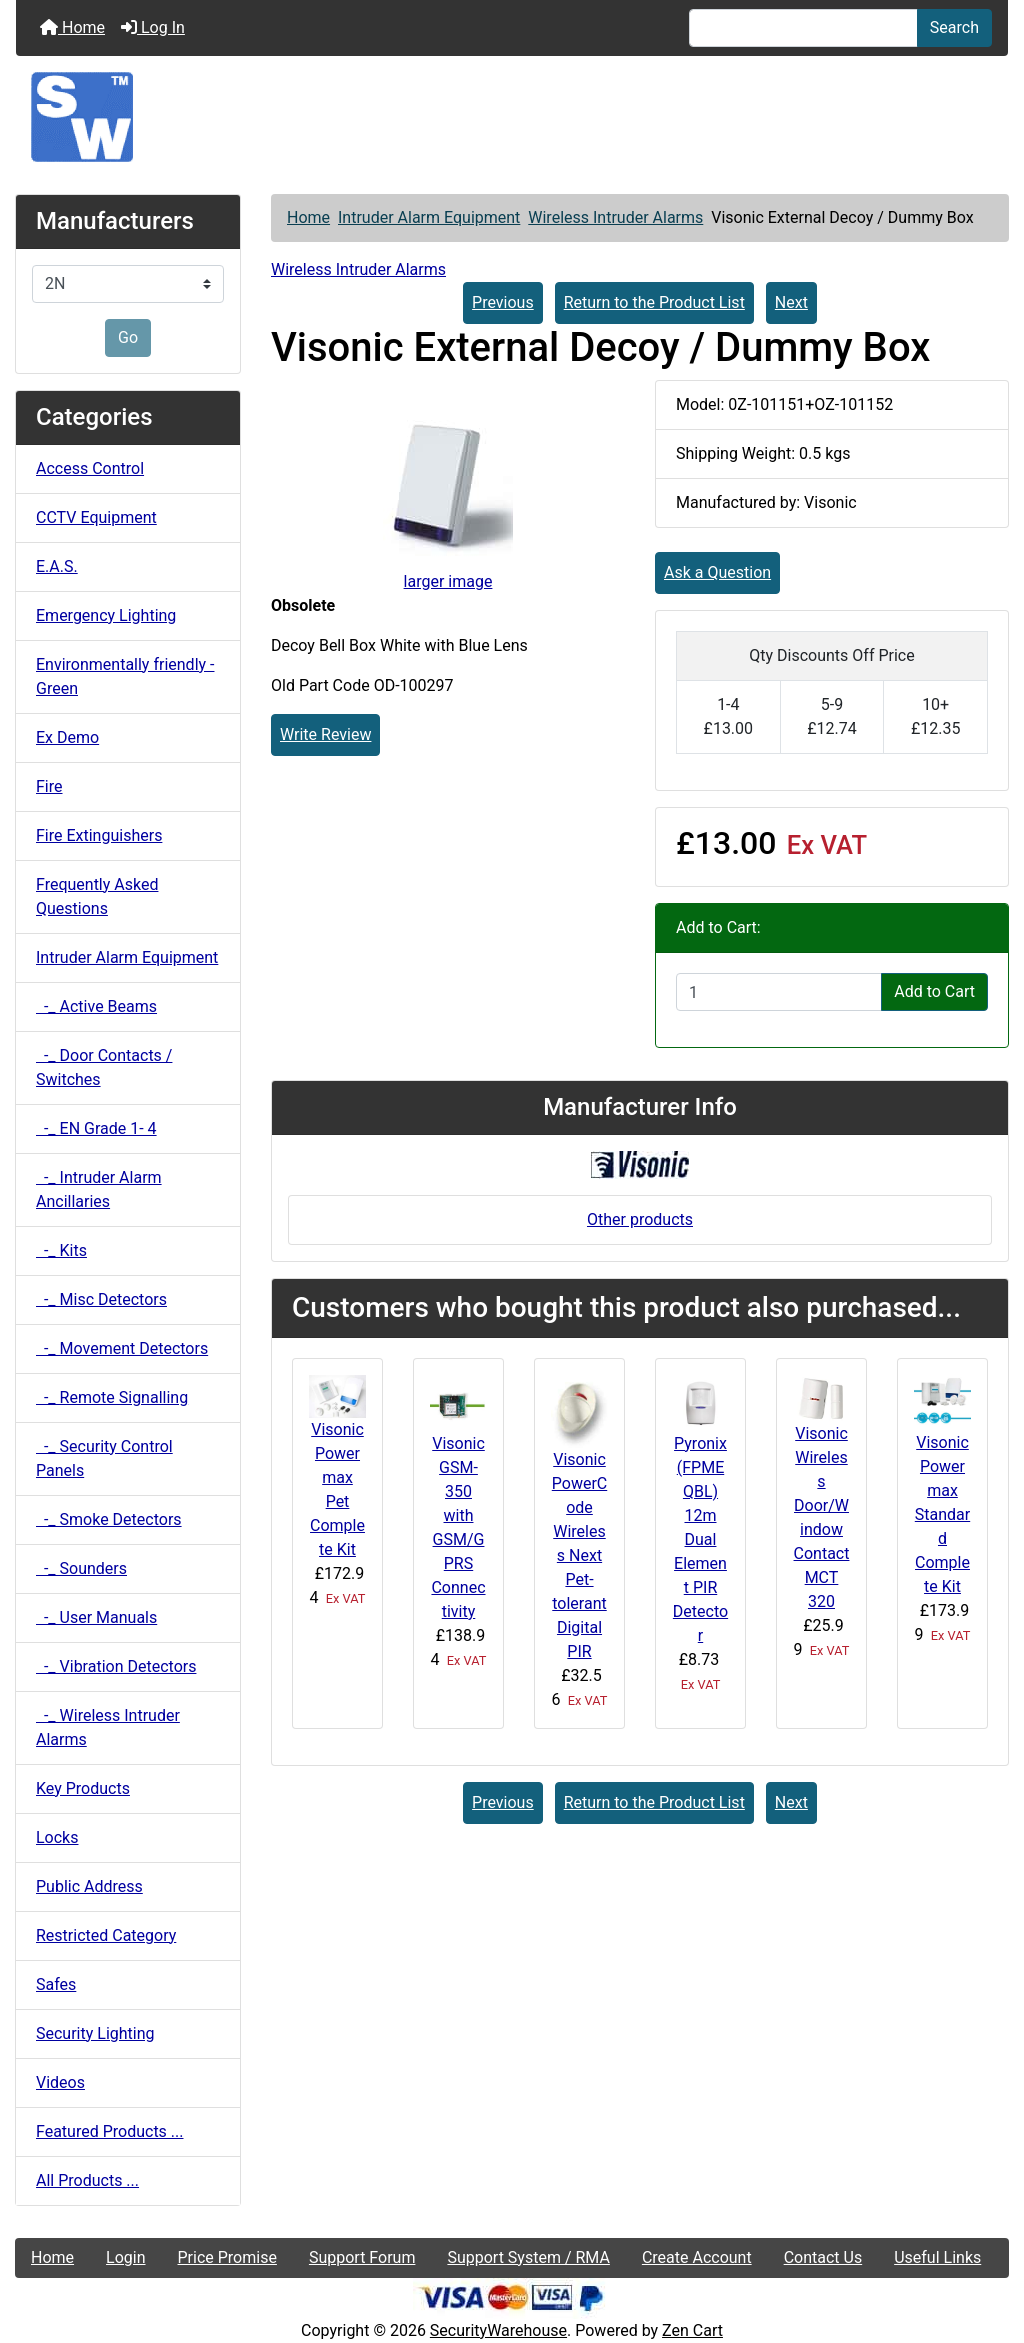  What do you see at coordinates (125, 2257) in the screenshot?
I see `Login` at bounding box center [125, 2257].